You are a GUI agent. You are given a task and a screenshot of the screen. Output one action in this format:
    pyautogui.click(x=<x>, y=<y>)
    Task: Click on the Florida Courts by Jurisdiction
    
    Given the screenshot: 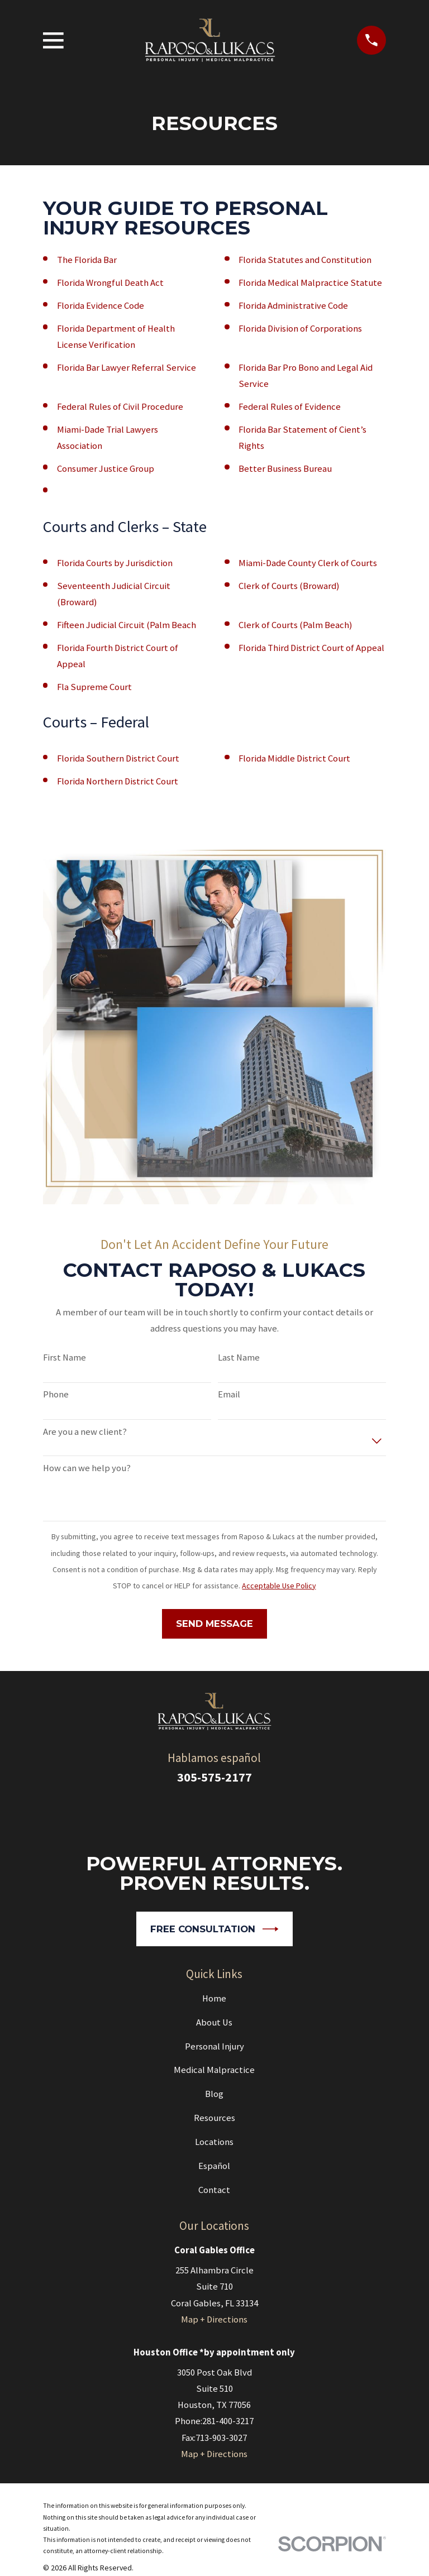 What is the action you would take?
    pyautogui.click(x=115, y=563)
    